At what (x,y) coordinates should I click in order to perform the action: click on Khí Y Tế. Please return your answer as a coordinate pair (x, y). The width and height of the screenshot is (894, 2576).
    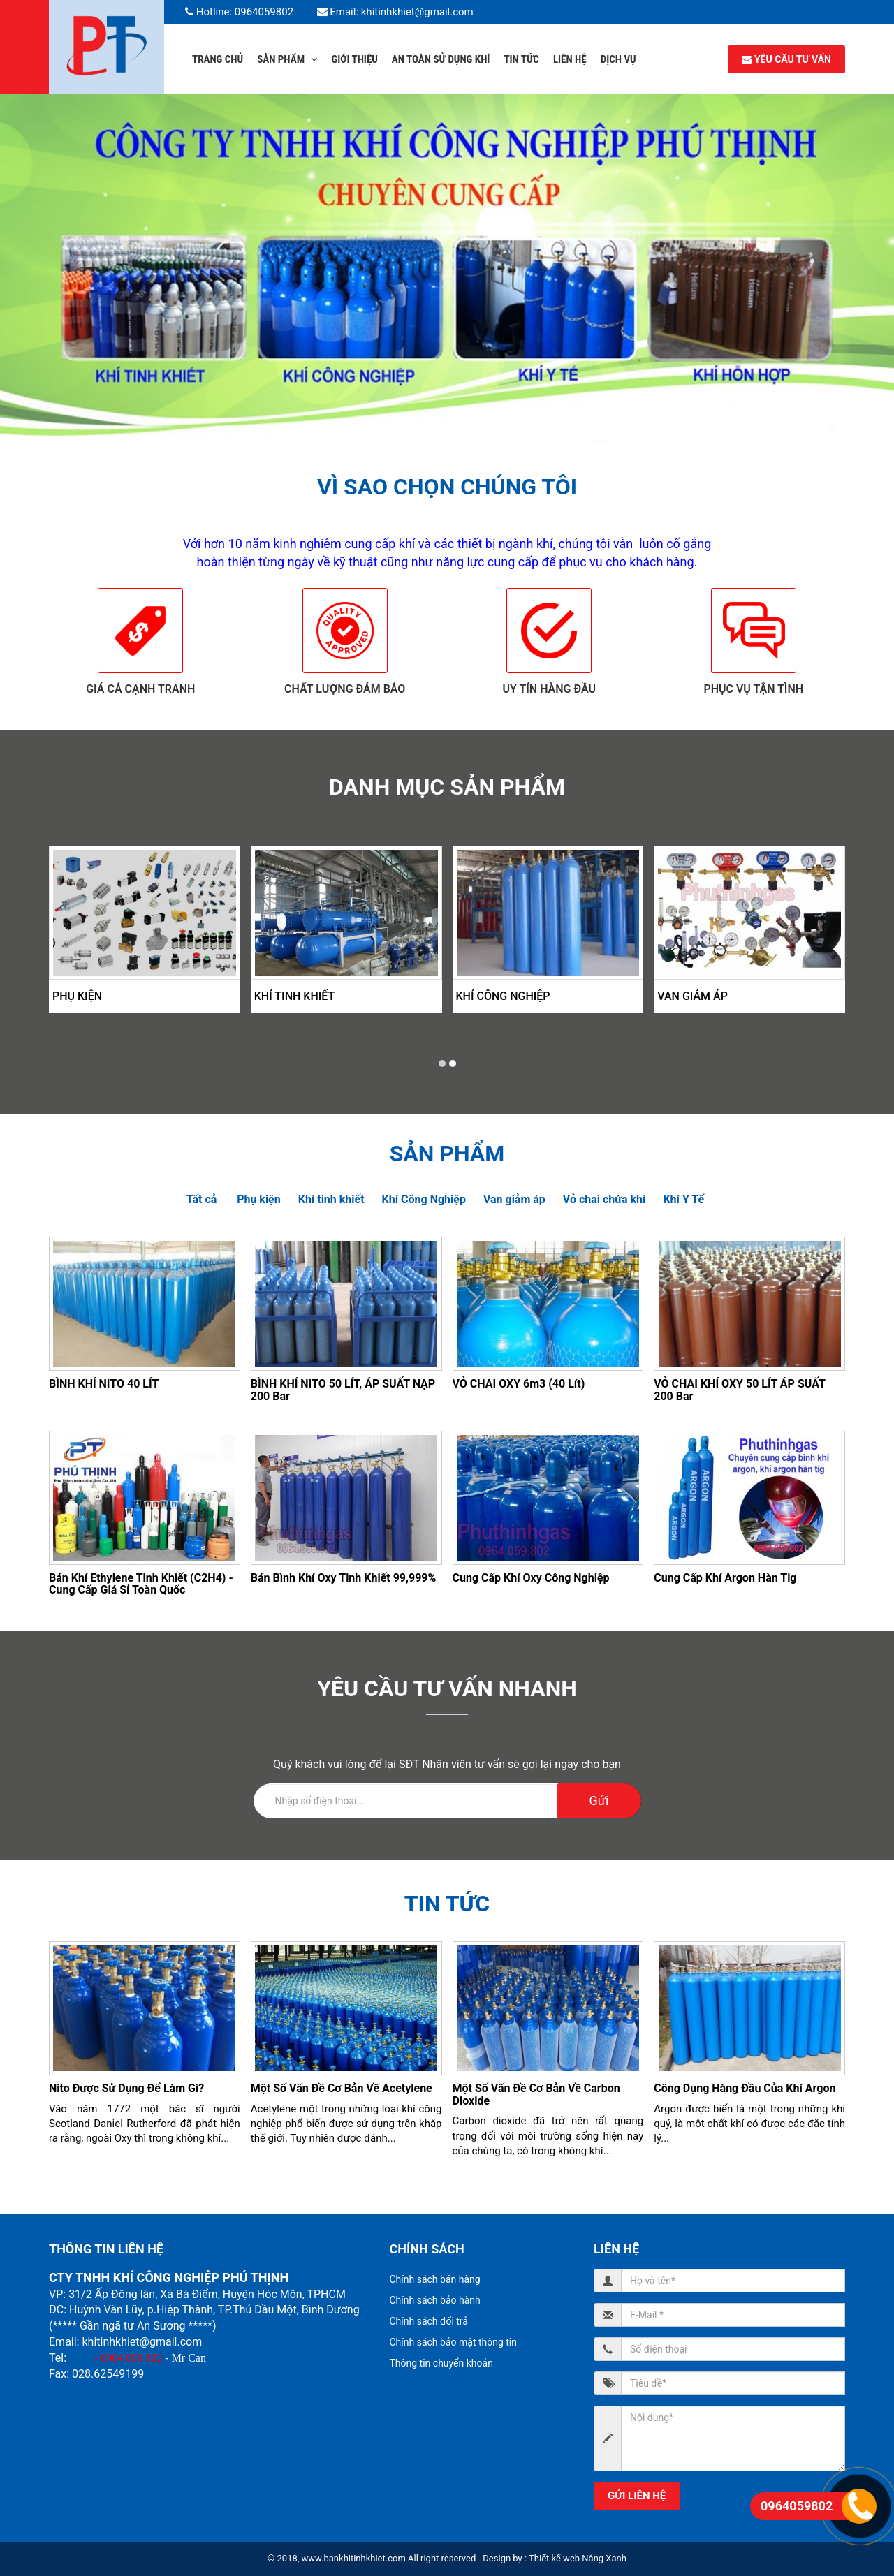
    Looking at the image, I should click on (683, 1199).